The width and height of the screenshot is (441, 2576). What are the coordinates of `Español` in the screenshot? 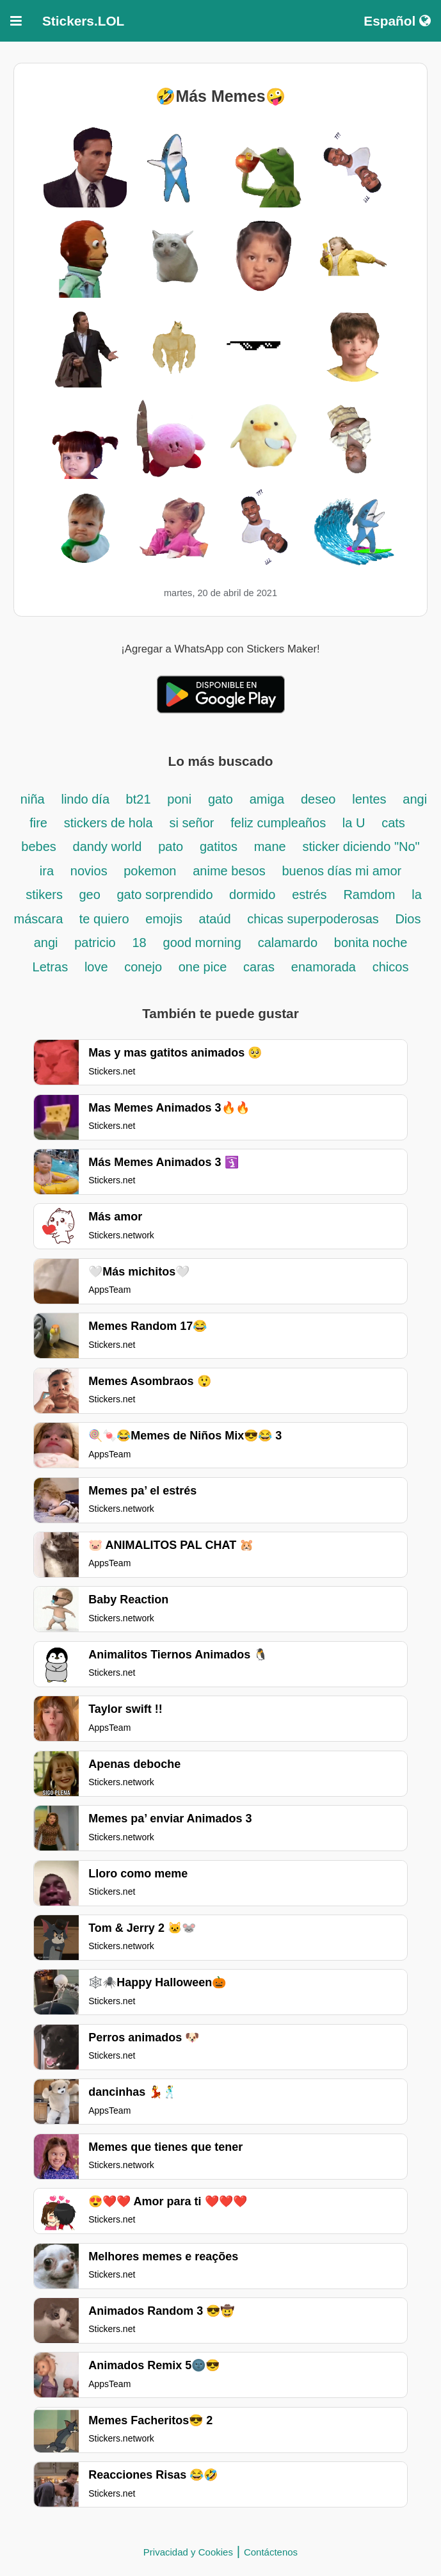 It's located at (397, 20).